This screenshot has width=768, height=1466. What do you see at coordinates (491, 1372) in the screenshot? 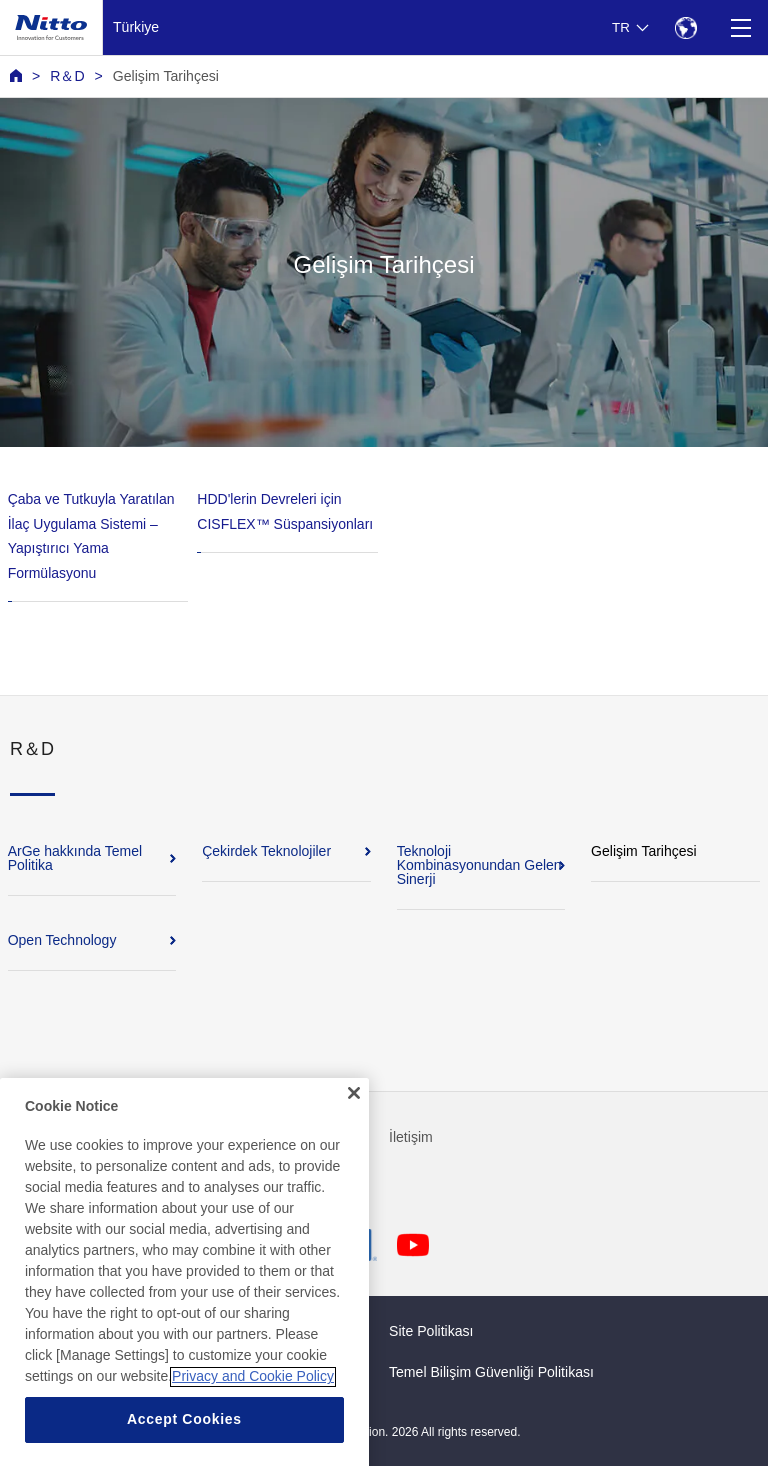
I see `Temel Bilişim Güvenliği Politikası` at bounding box center [491, 1372].